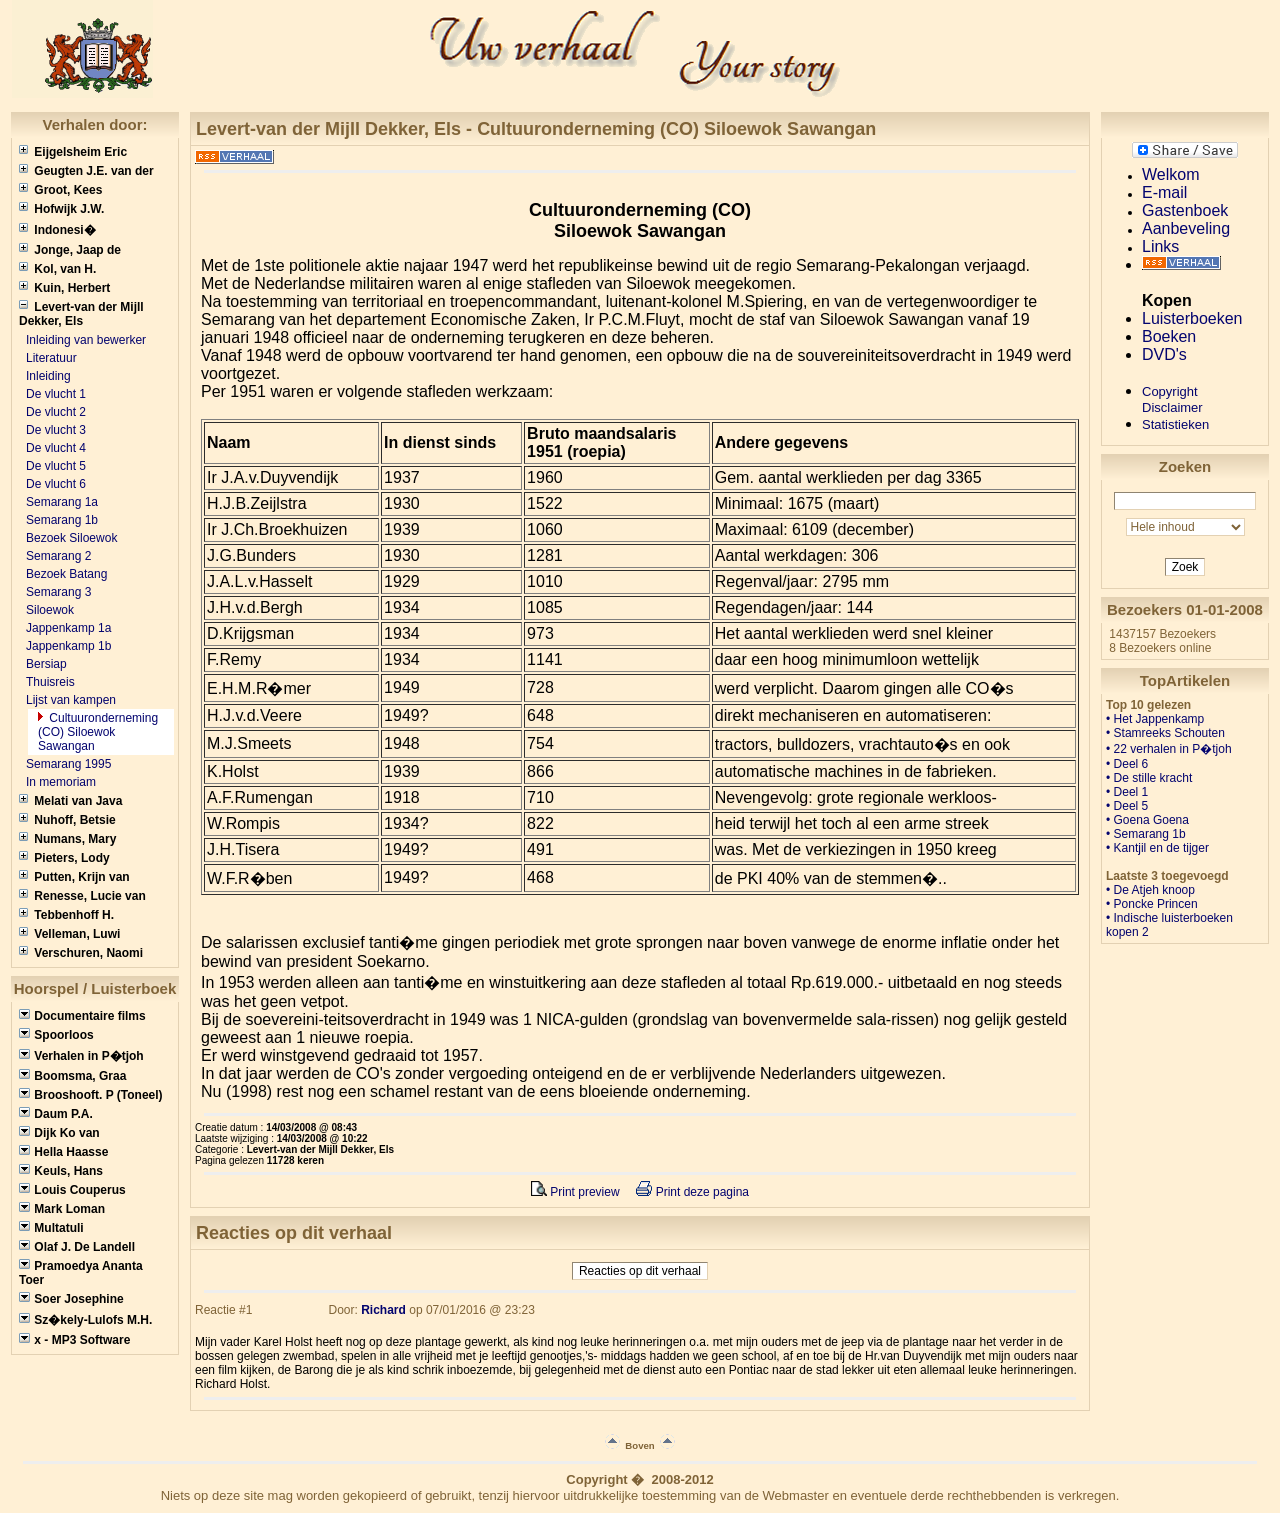  What do you see at coordinates (64, 288) in the screenshot?
I see `Kuin, Herbert` at bounding box center [64, 288].